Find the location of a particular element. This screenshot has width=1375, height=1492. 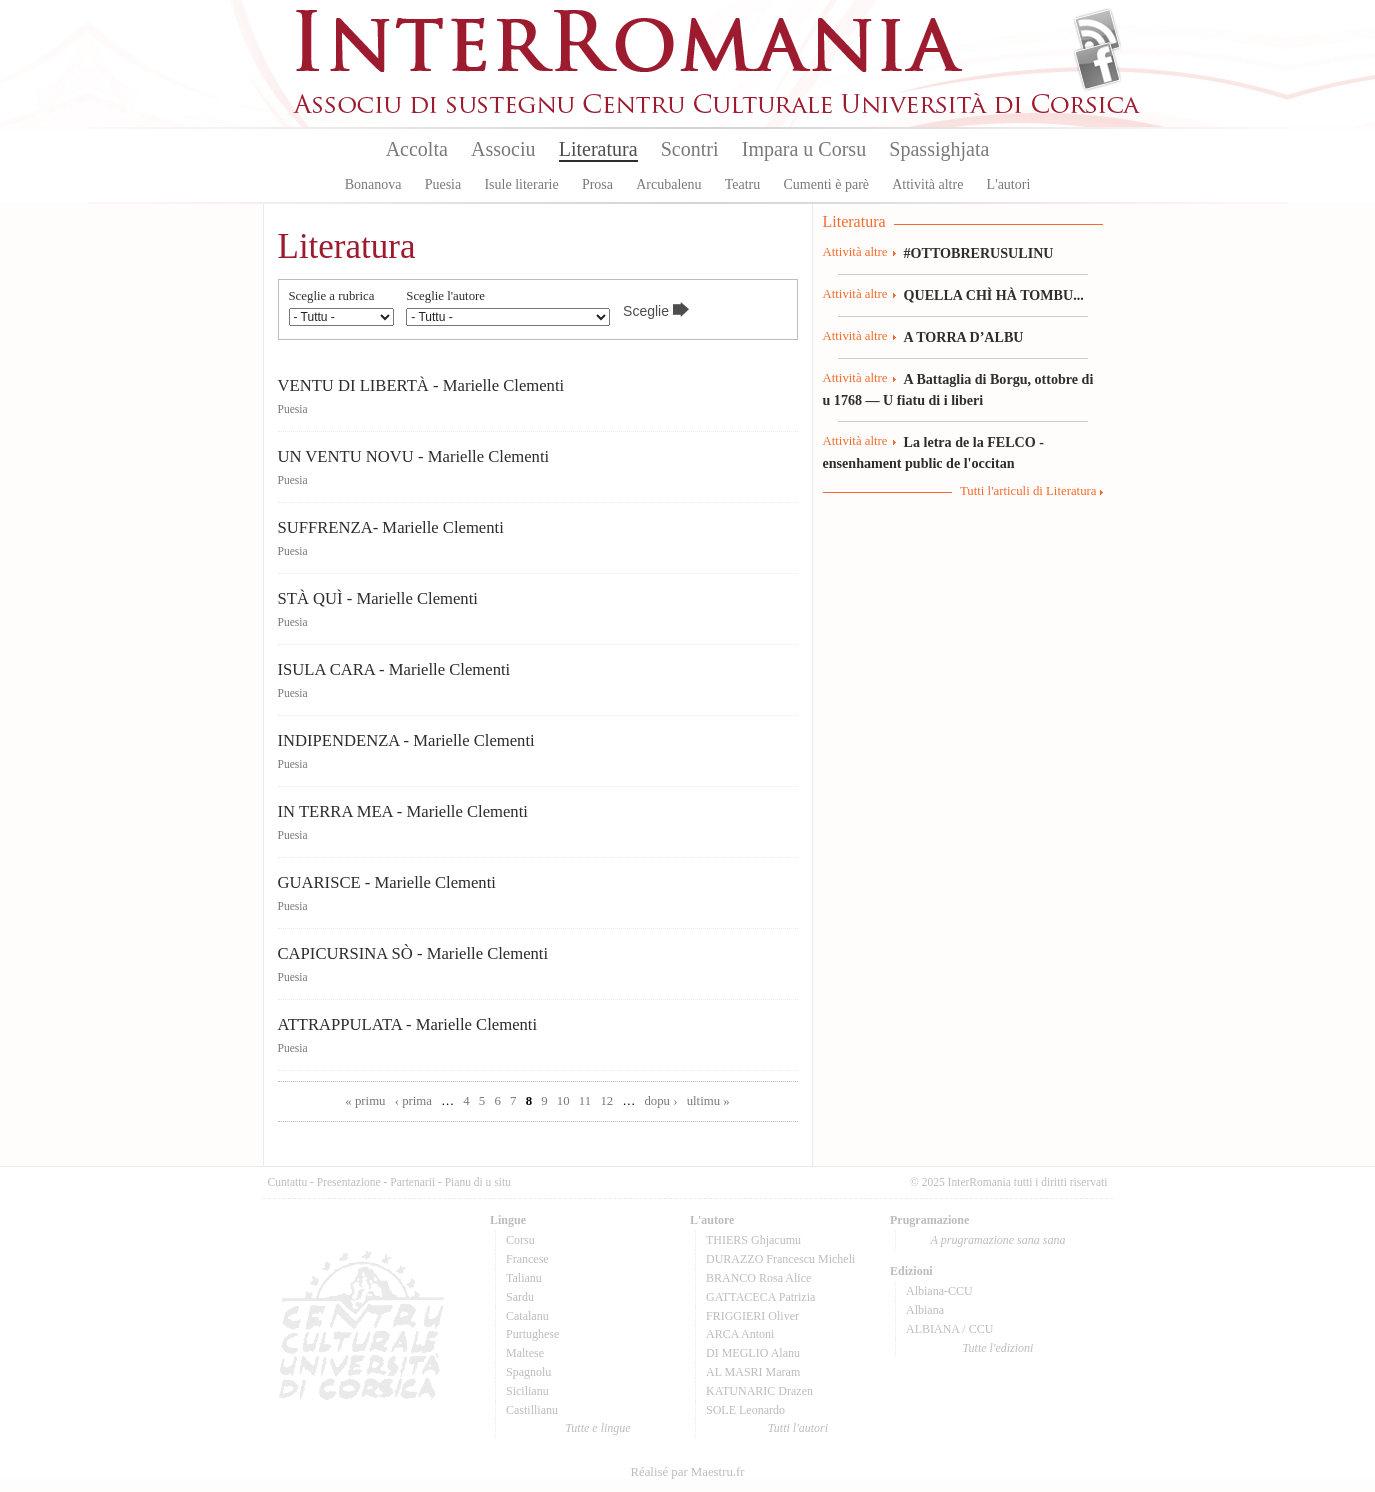

#OTTOBRERUSULINU is located at coordinates (979, 253).